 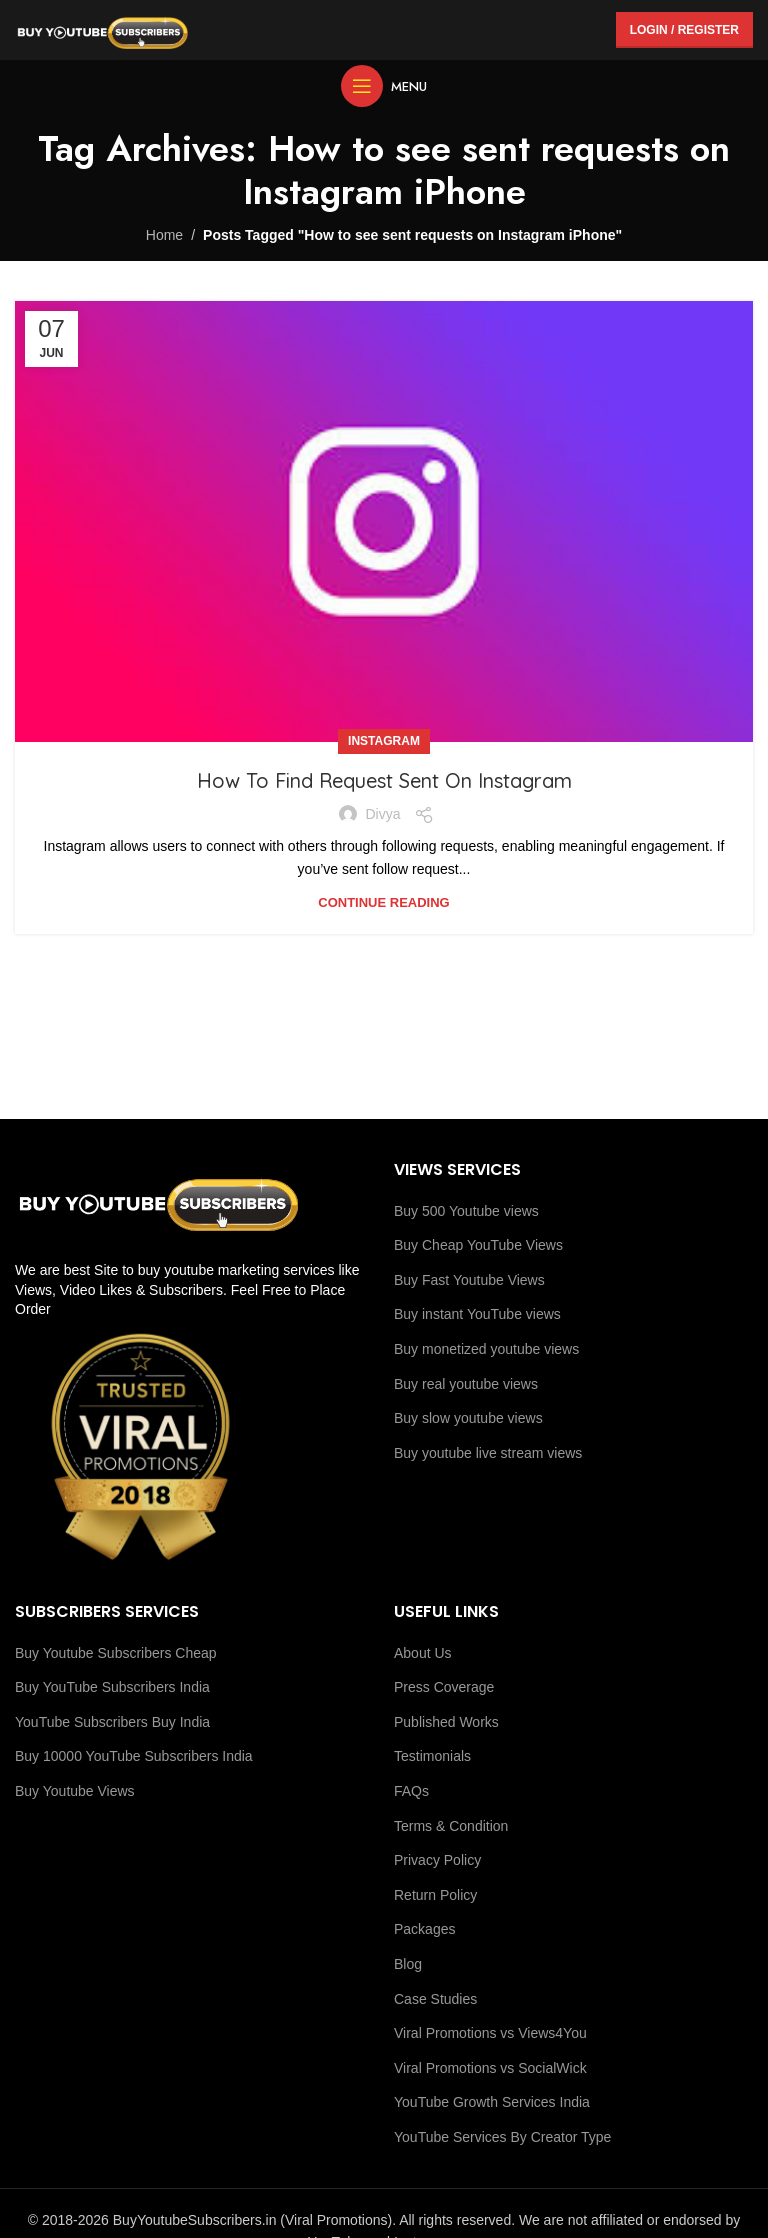 What do you see at coordinates (468, 1418) in the screenshot?
I see `Buy slow youtube views` at bounding box center [468, 1418].